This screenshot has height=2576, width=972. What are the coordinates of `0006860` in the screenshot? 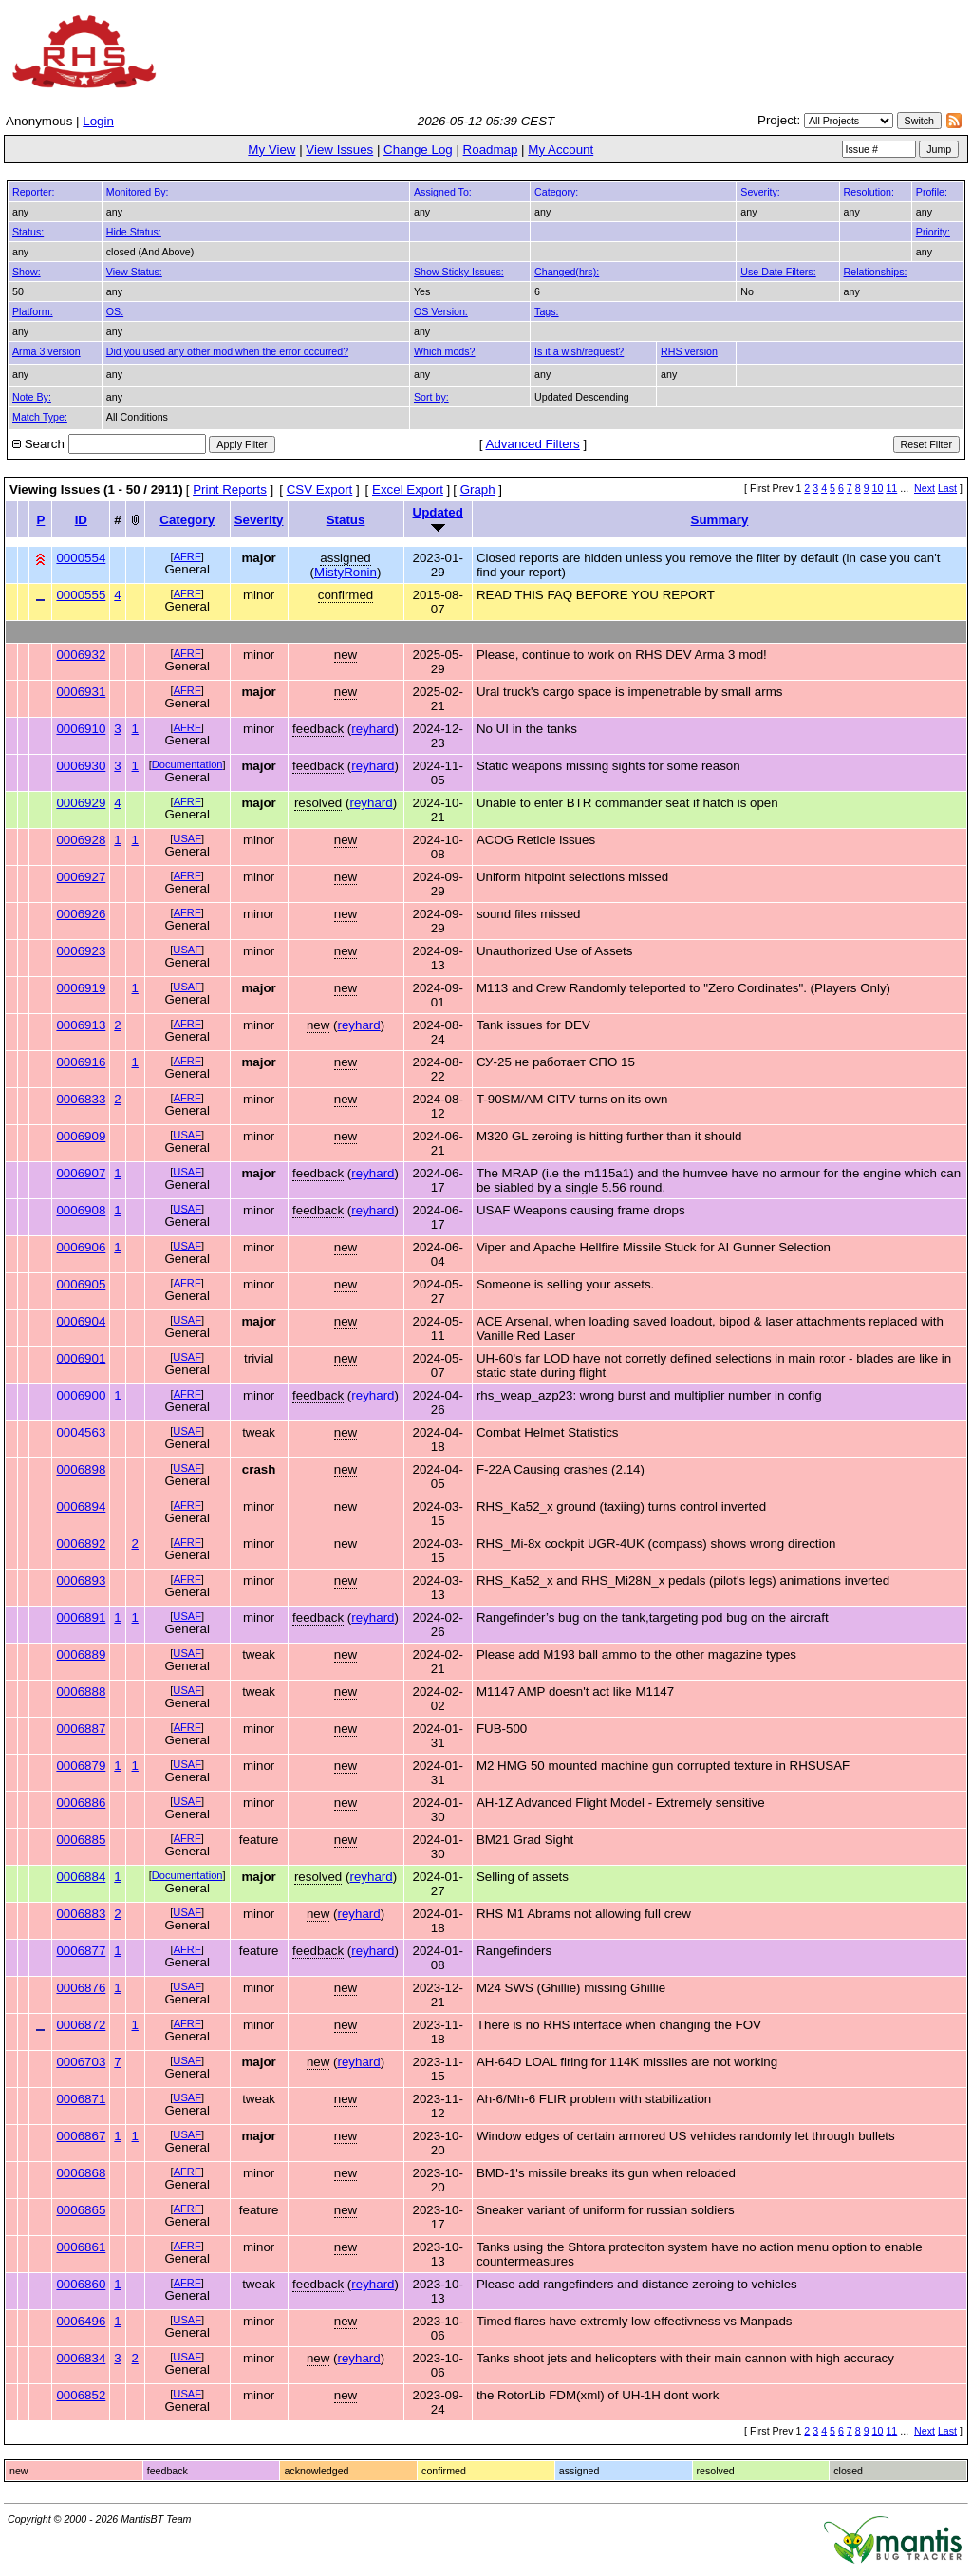 It's located at (80, 2284).